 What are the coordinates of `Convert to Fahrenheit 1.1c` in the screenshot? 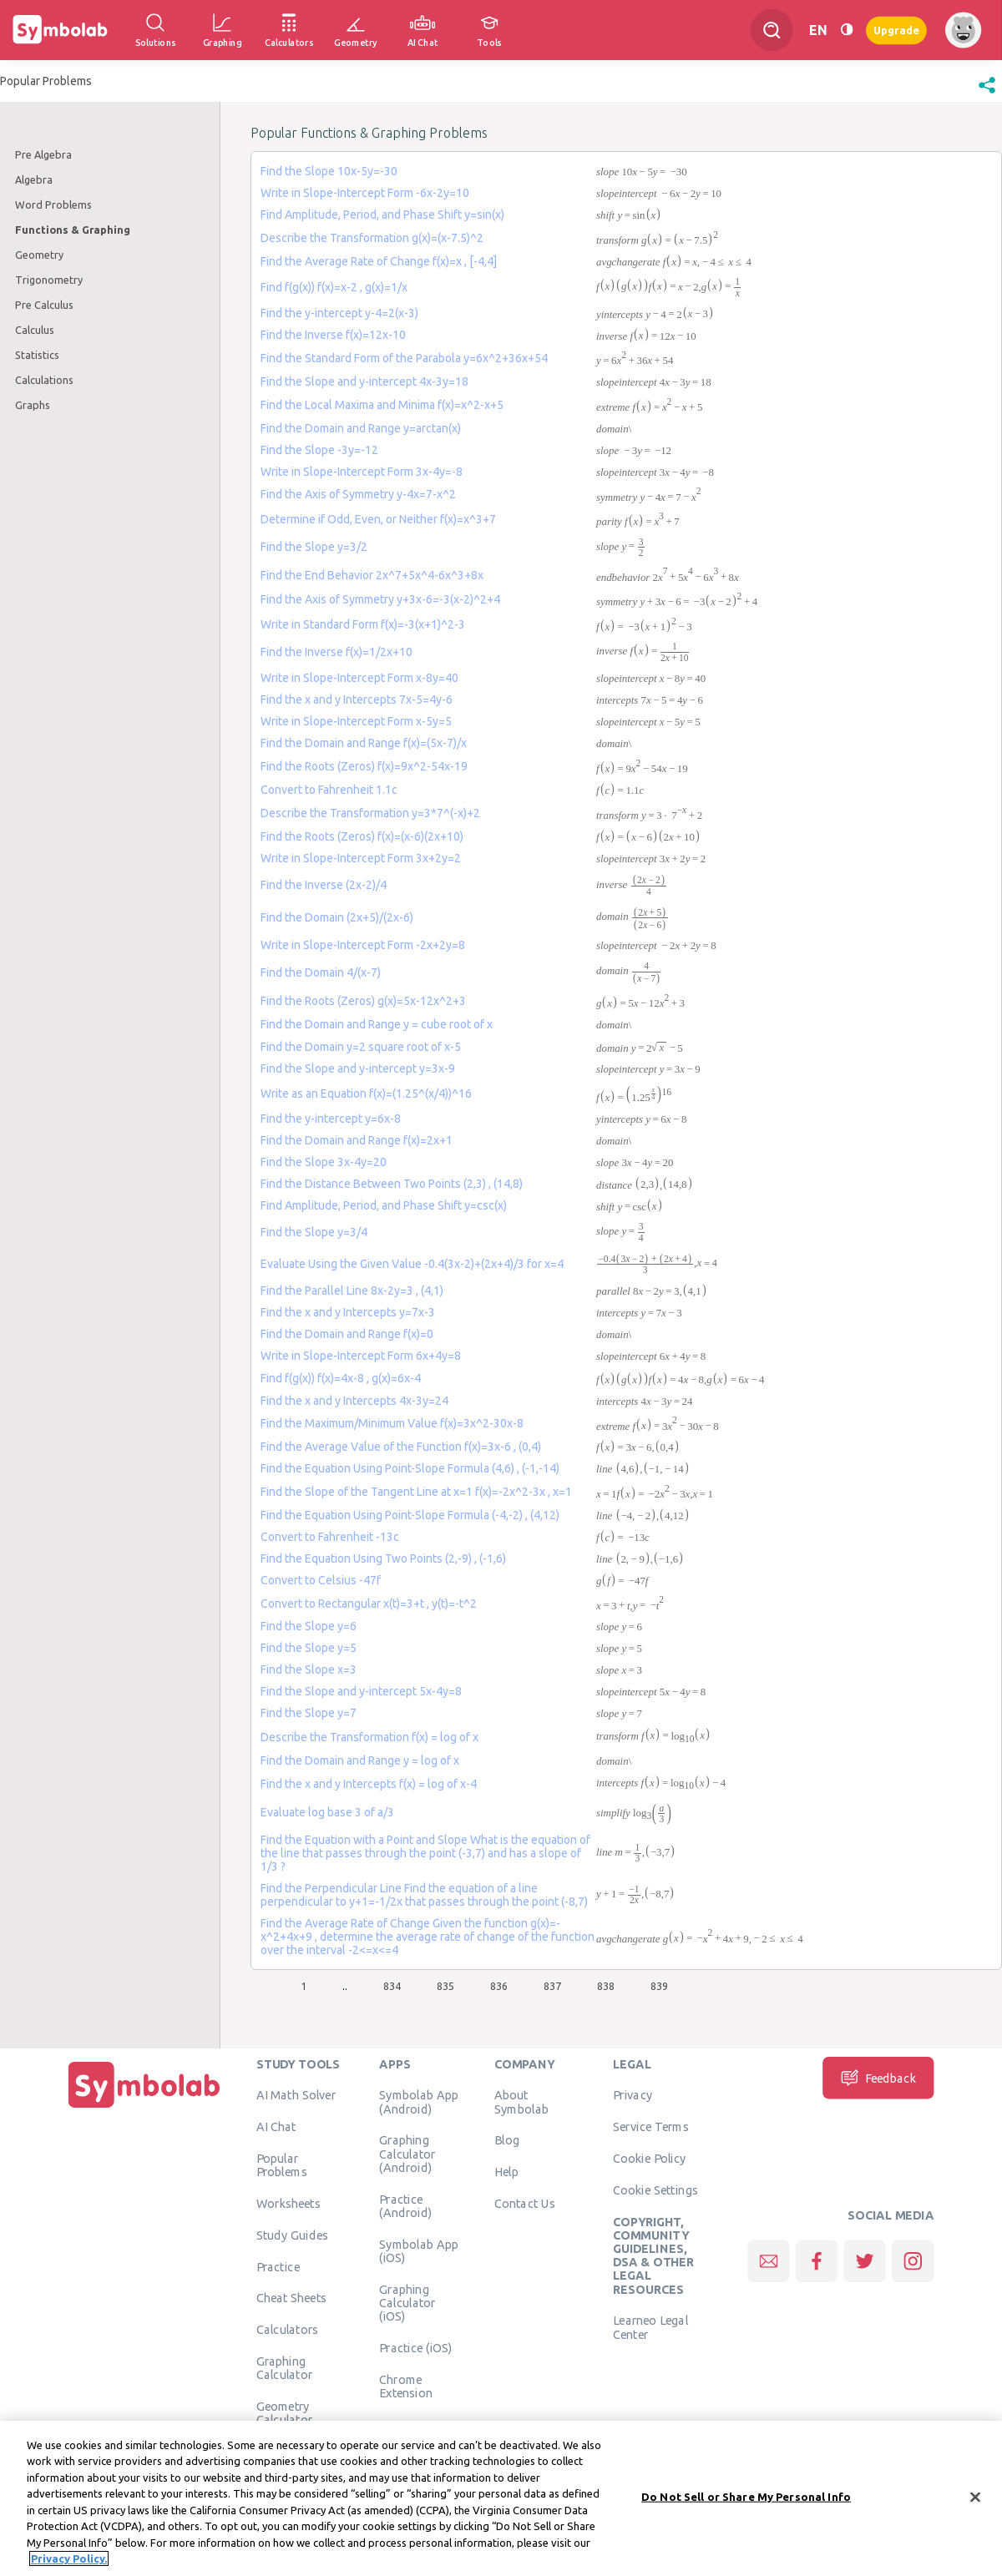 It's located at (329, 789).